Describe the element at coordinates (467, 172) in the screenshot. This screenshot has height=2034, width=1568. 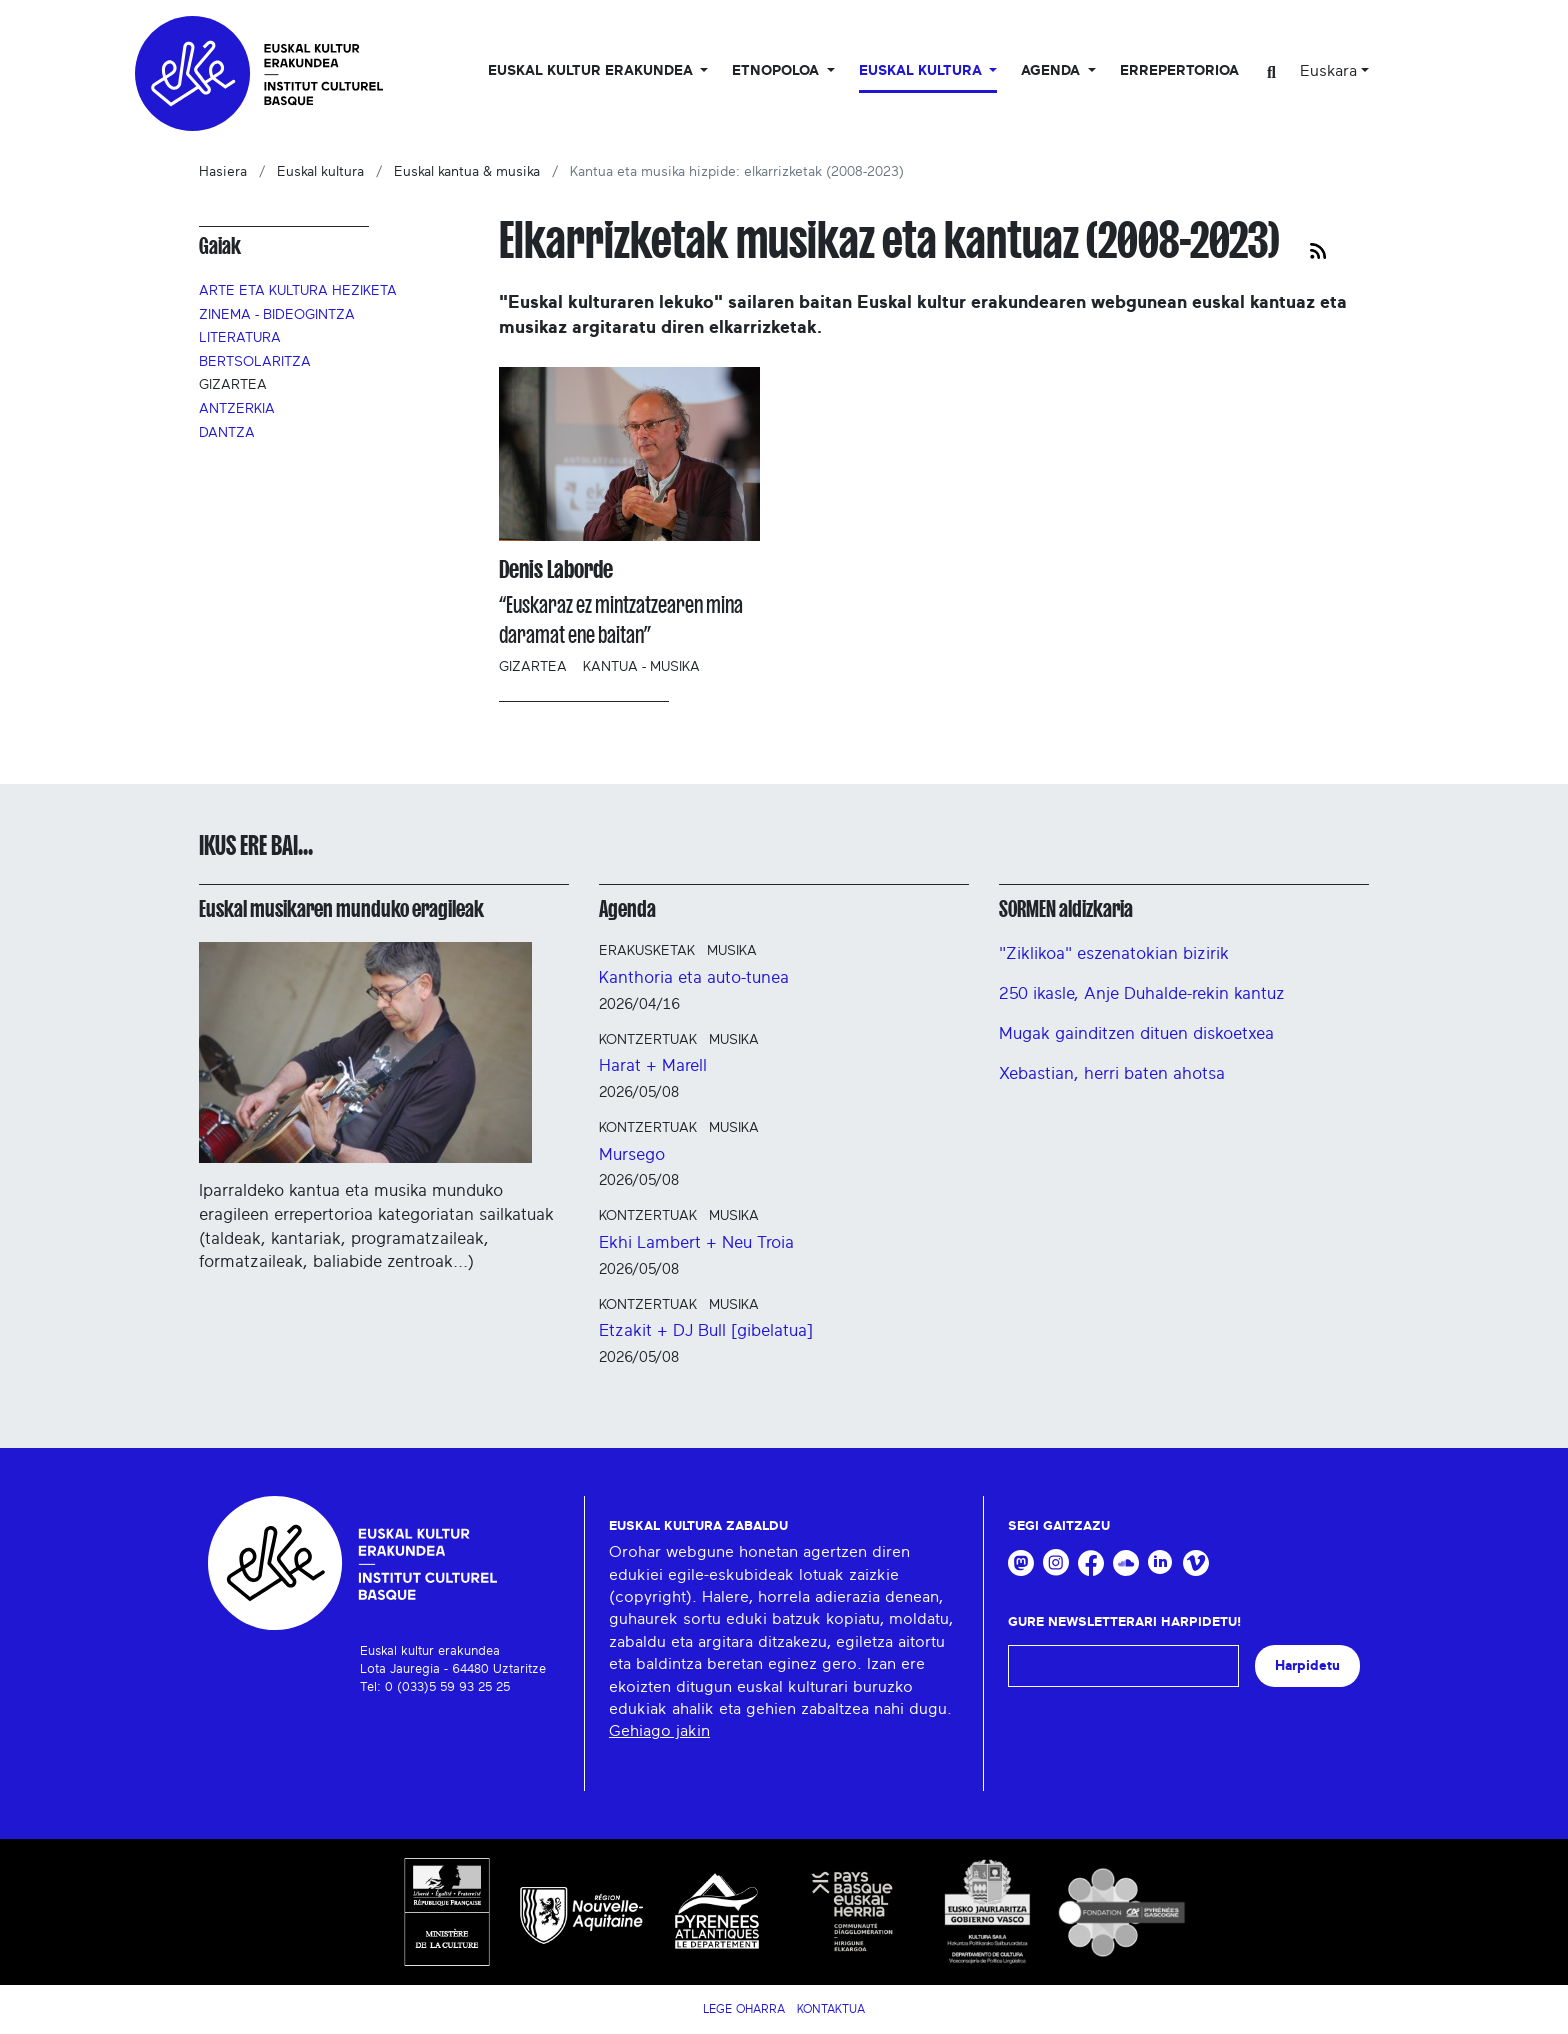
I see `Euskal kantua & musika` at that location.